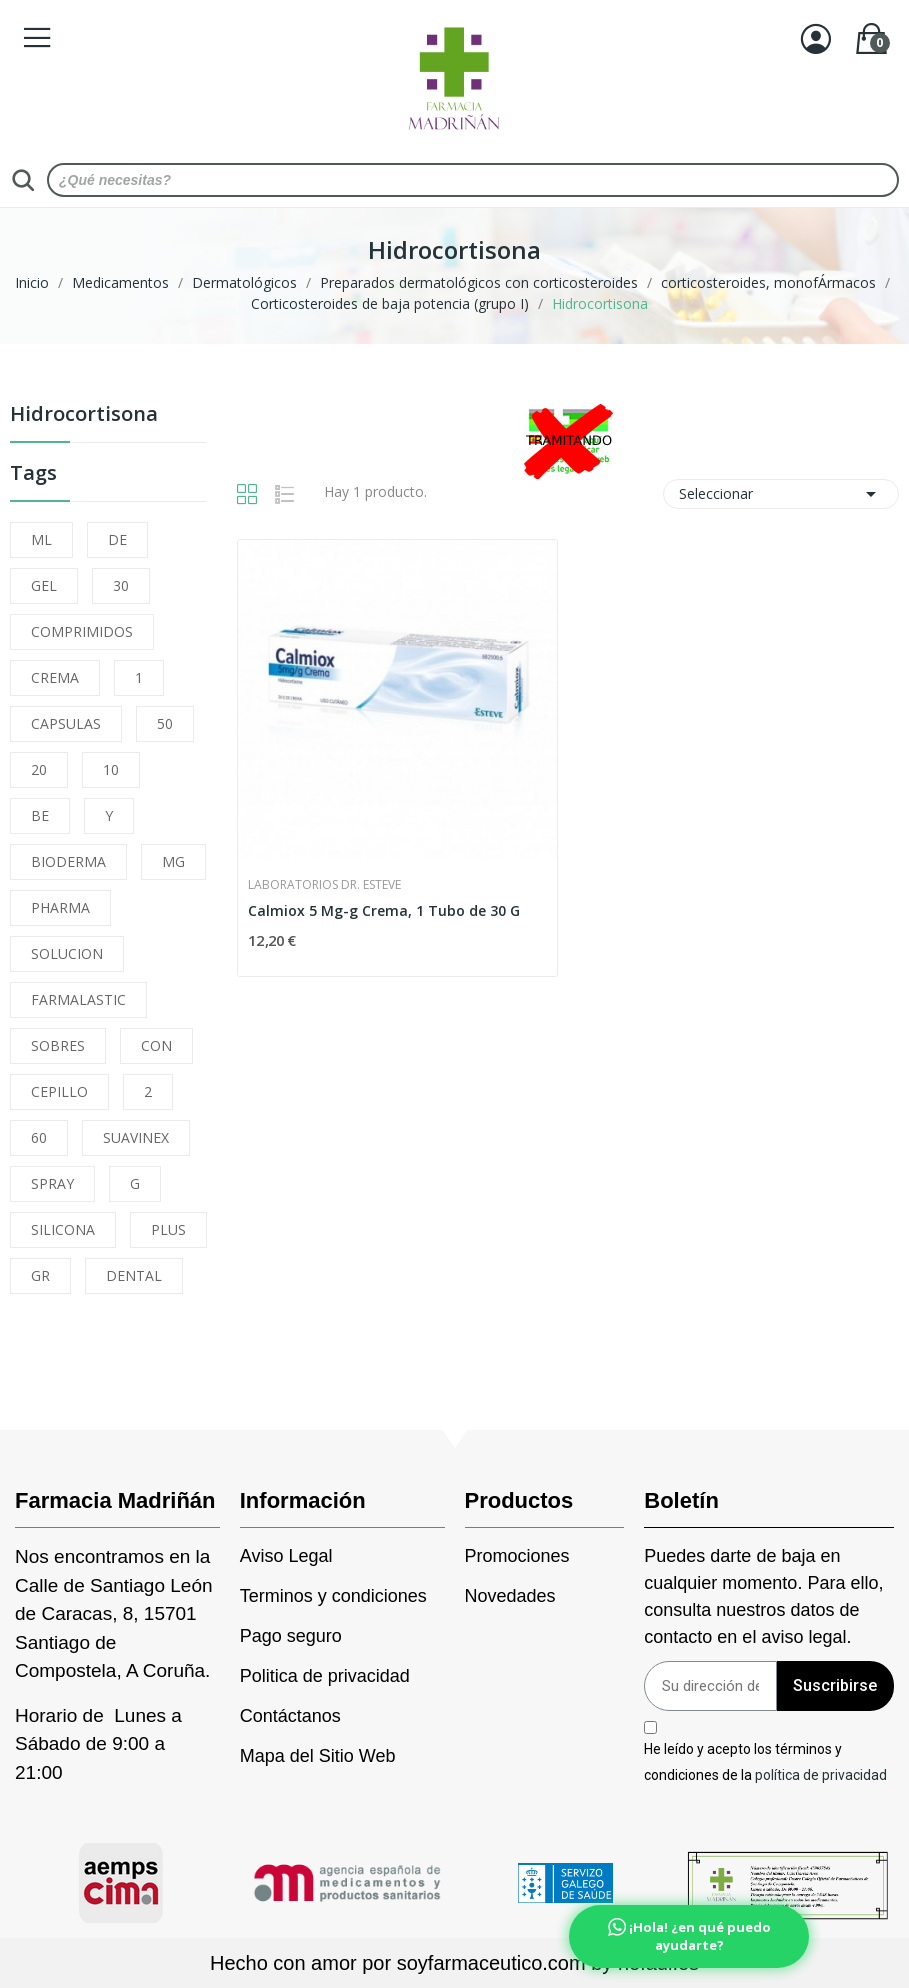 This screenshot has width=909, height=1988. Describe the element at coordinates (168, 1229) in the screenshot. I see `PLUS` at that location.